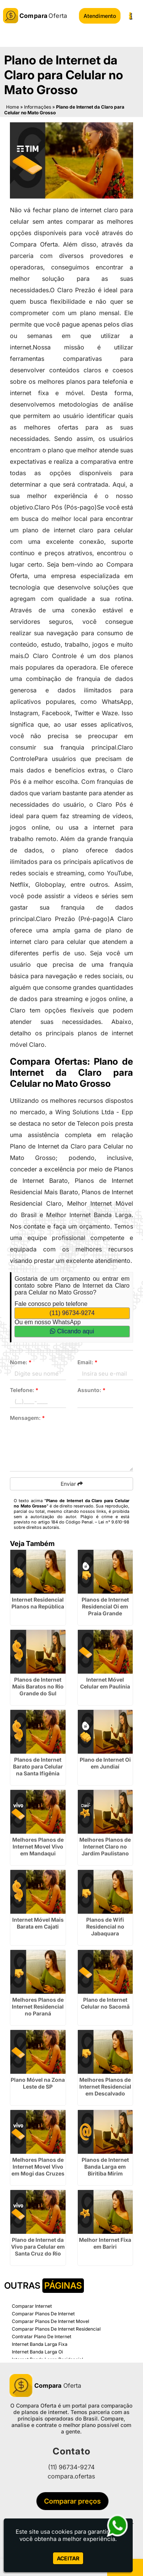 The height and width of the screenshot is (2576, 143). Describe the element at coordinates (56, 2329) in the screenshot. I see `Comparar Planos De Internet Residencial` at that location.